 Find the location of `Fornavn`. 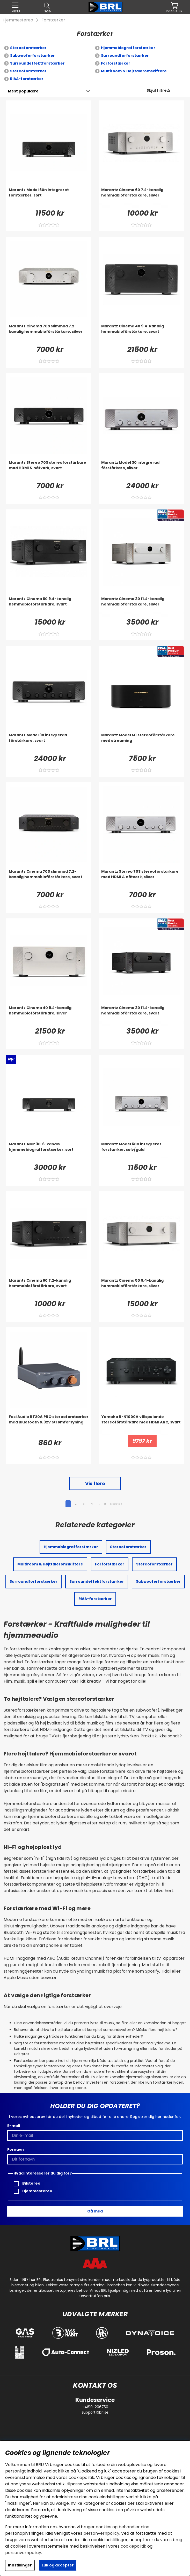

Fornavn is located at coordinates (15, 2149).